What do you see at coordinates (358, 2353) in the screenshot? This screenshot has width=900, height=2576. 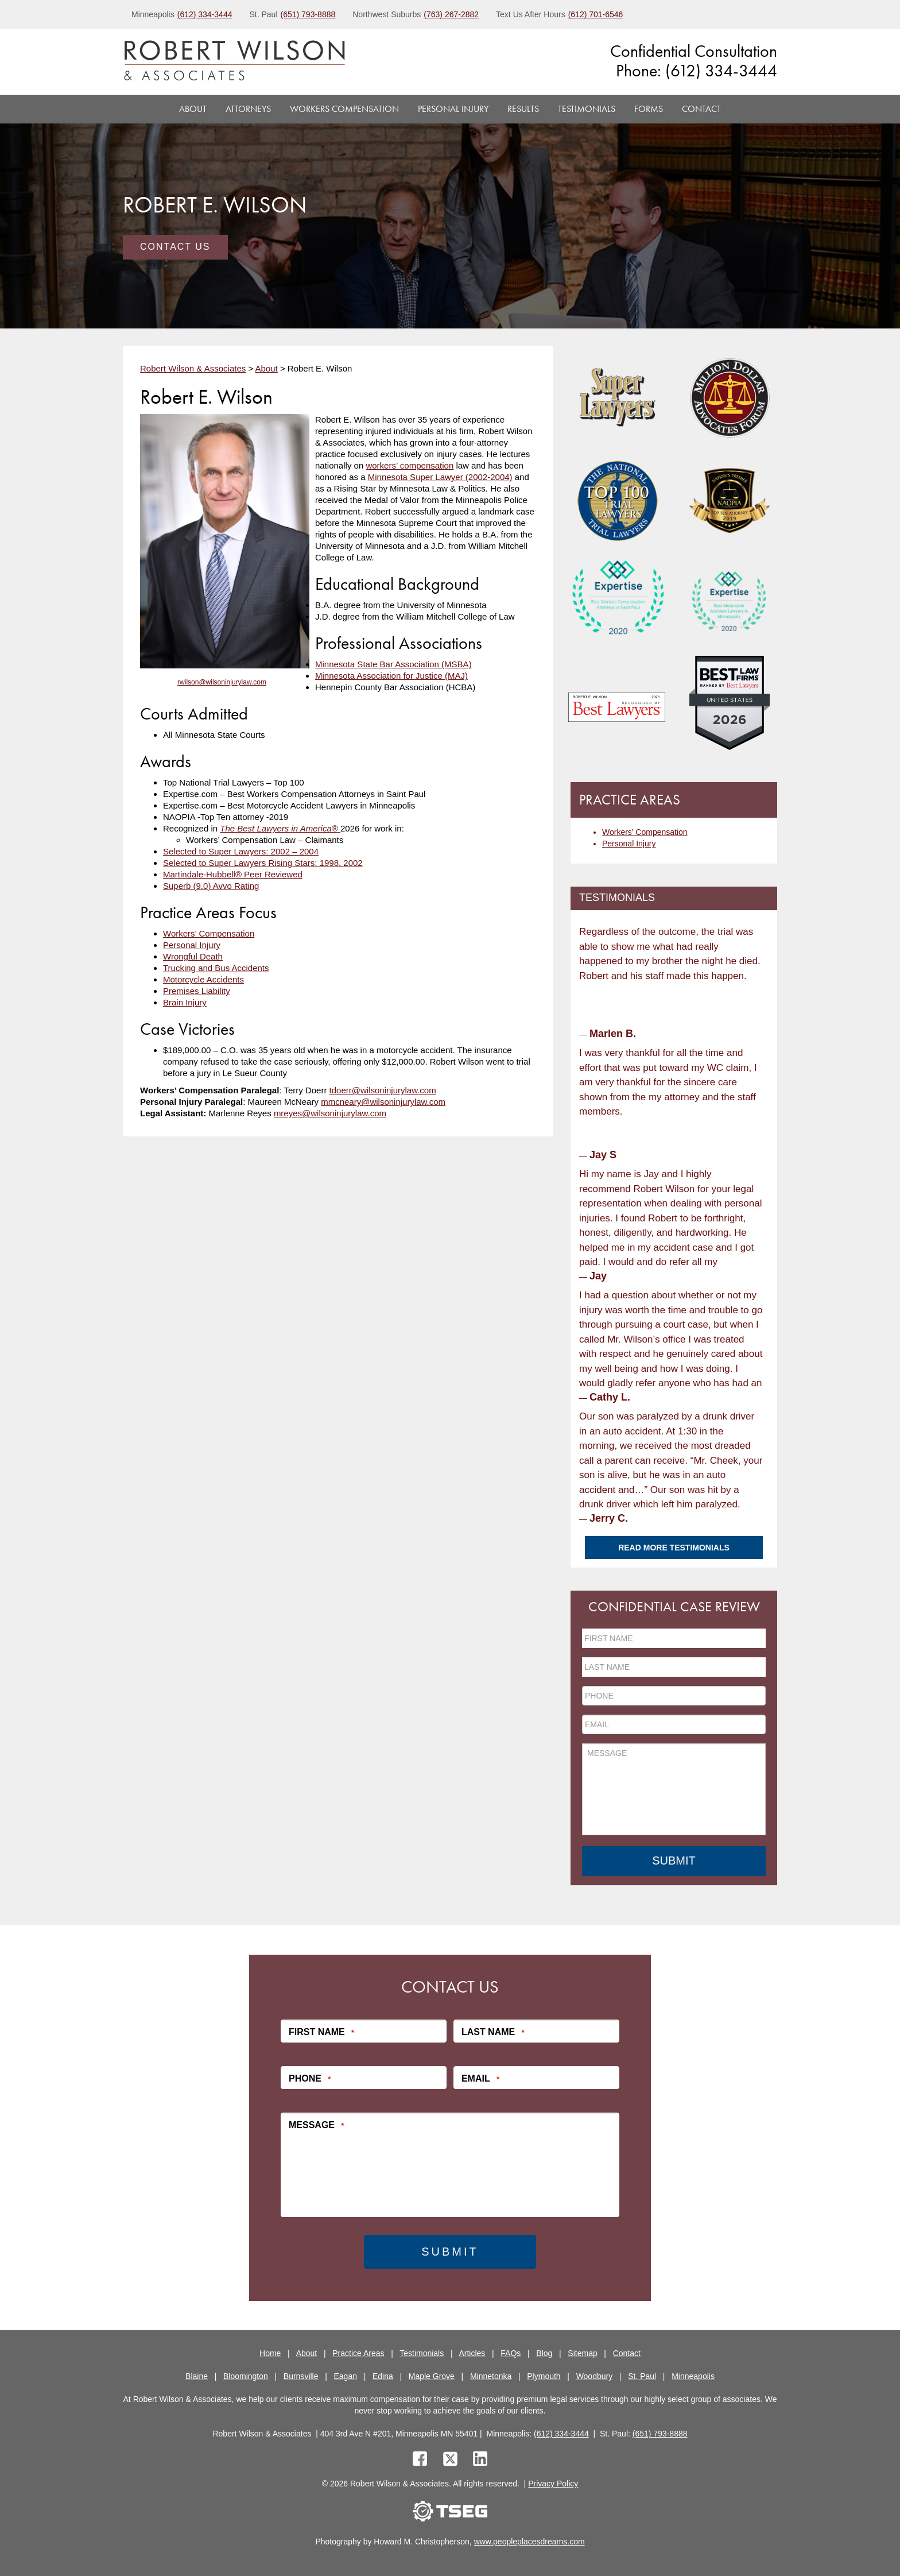 I see `Practice Areas` at bounding box center [358, 2353].